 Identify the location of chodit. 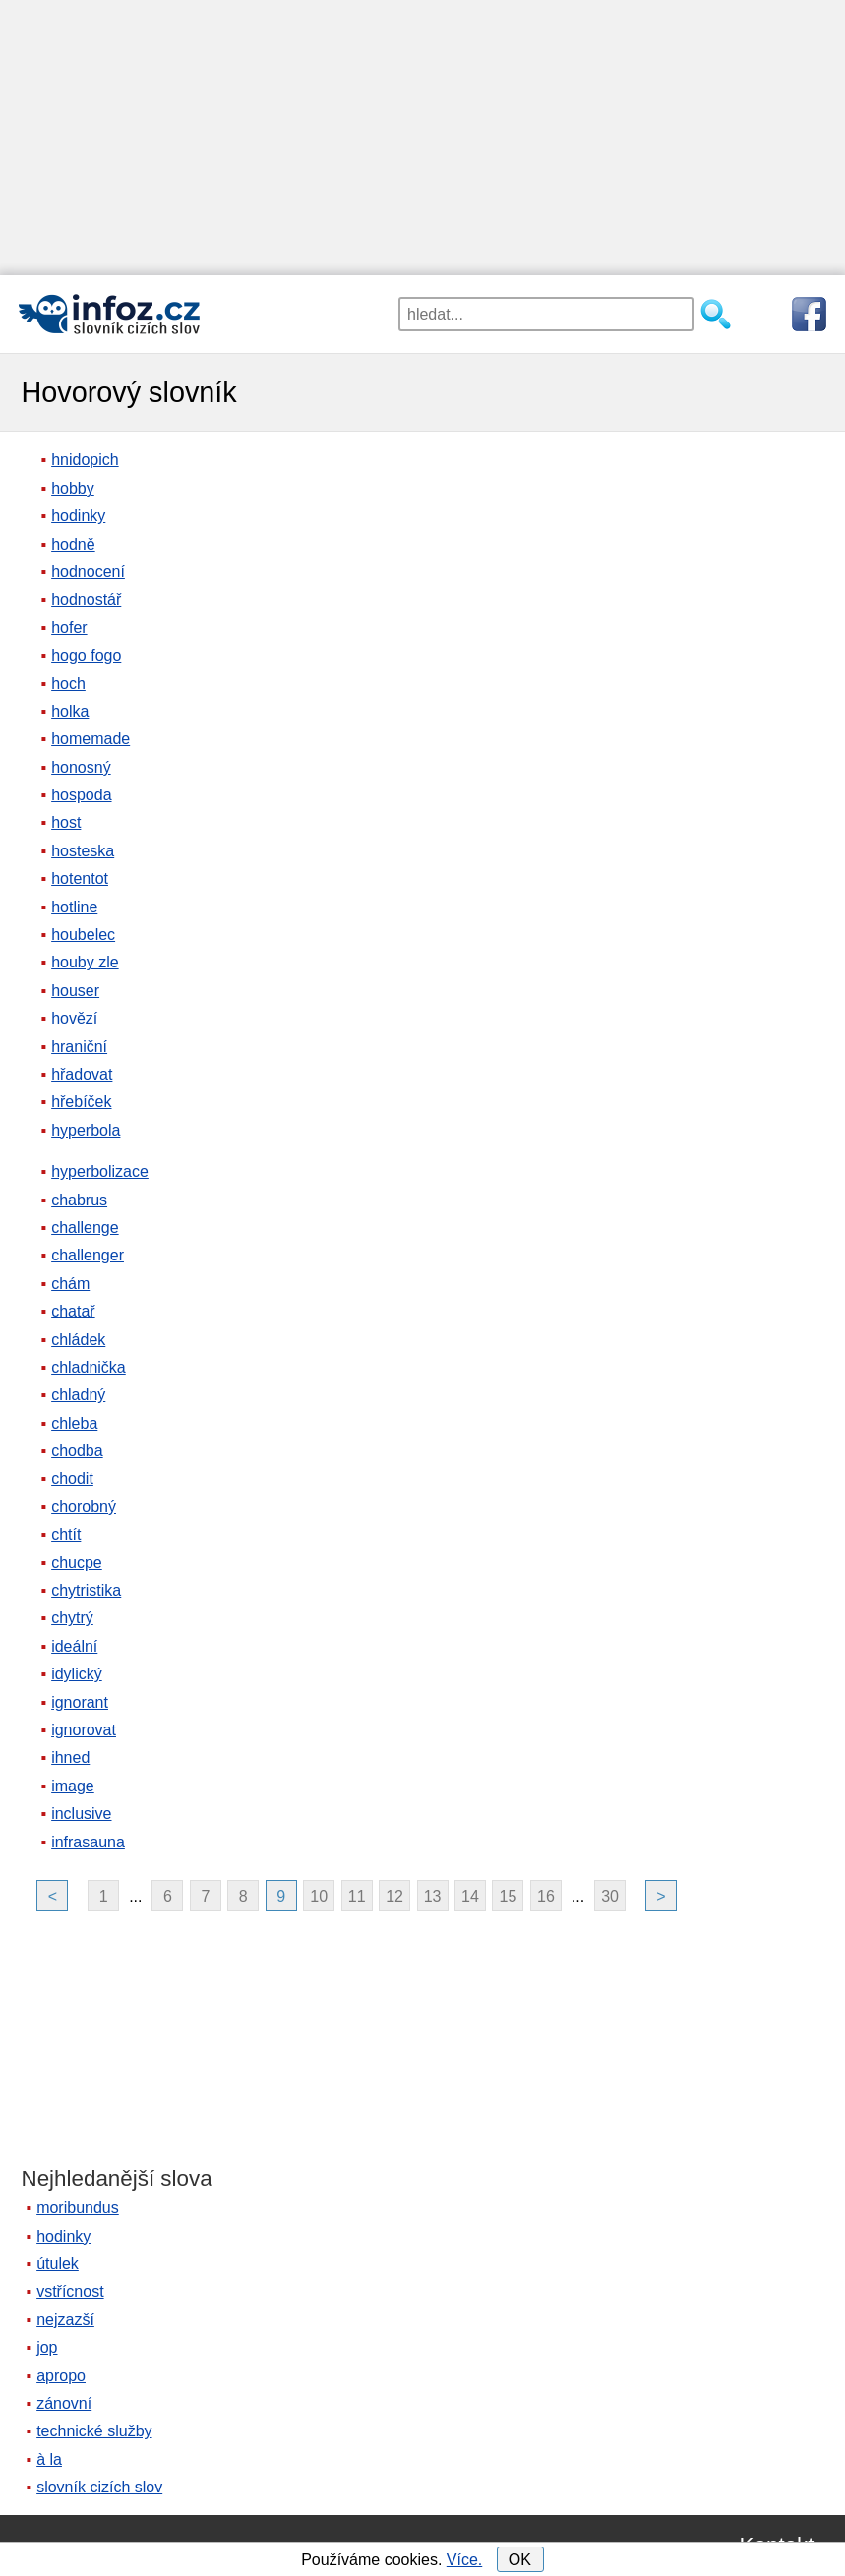
(72, 1478).